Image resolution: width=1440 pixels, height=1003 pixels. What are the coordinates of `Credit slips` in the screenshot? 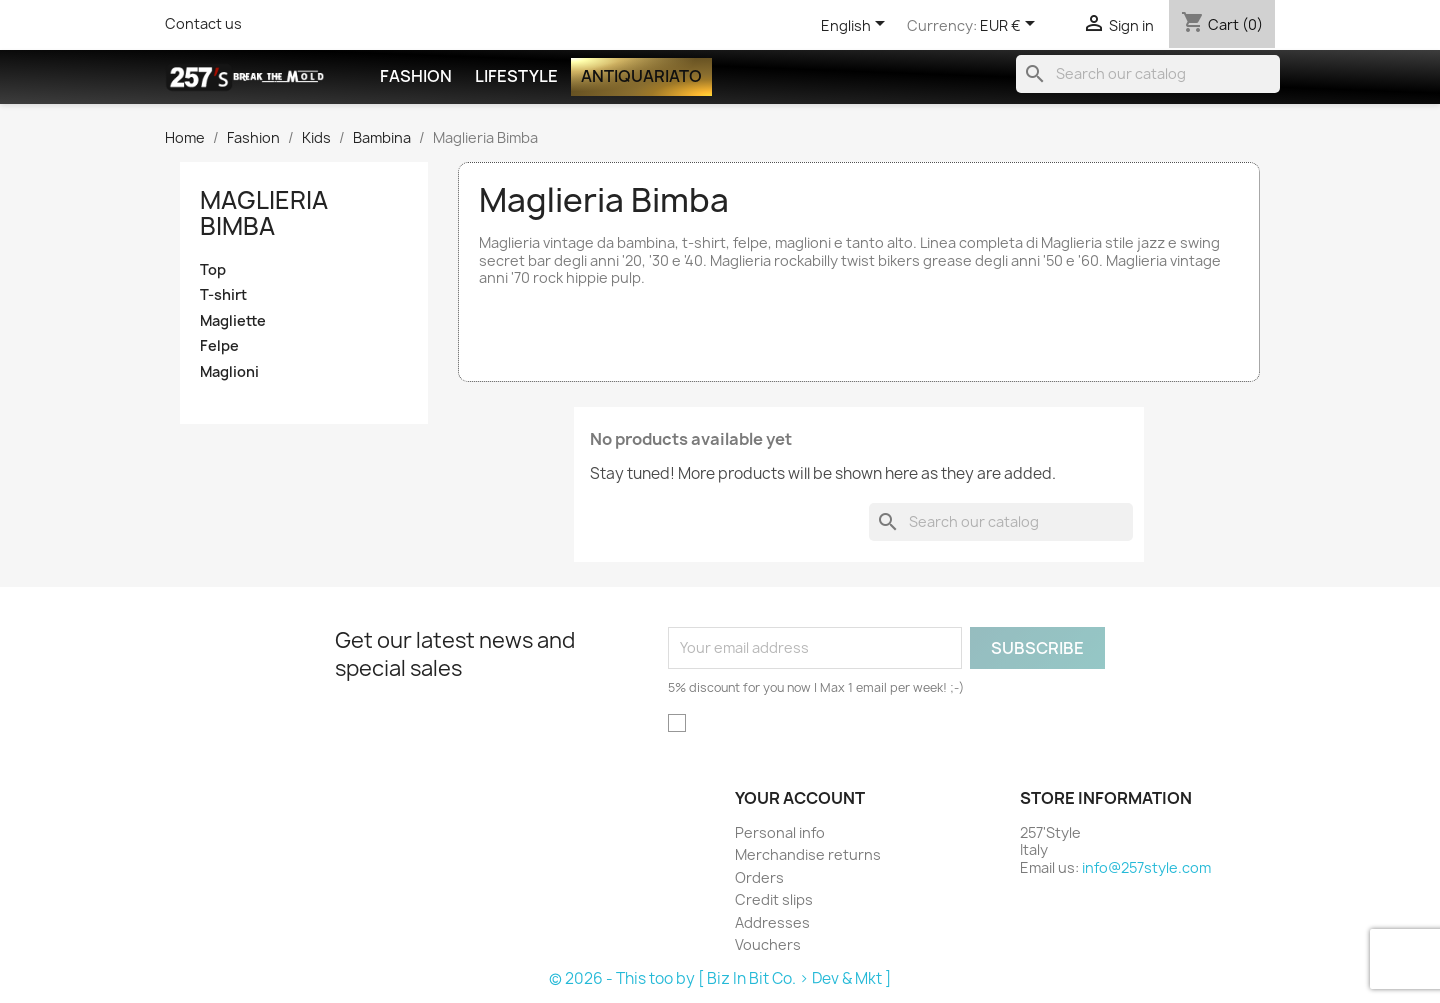 It's located at (774, 899).